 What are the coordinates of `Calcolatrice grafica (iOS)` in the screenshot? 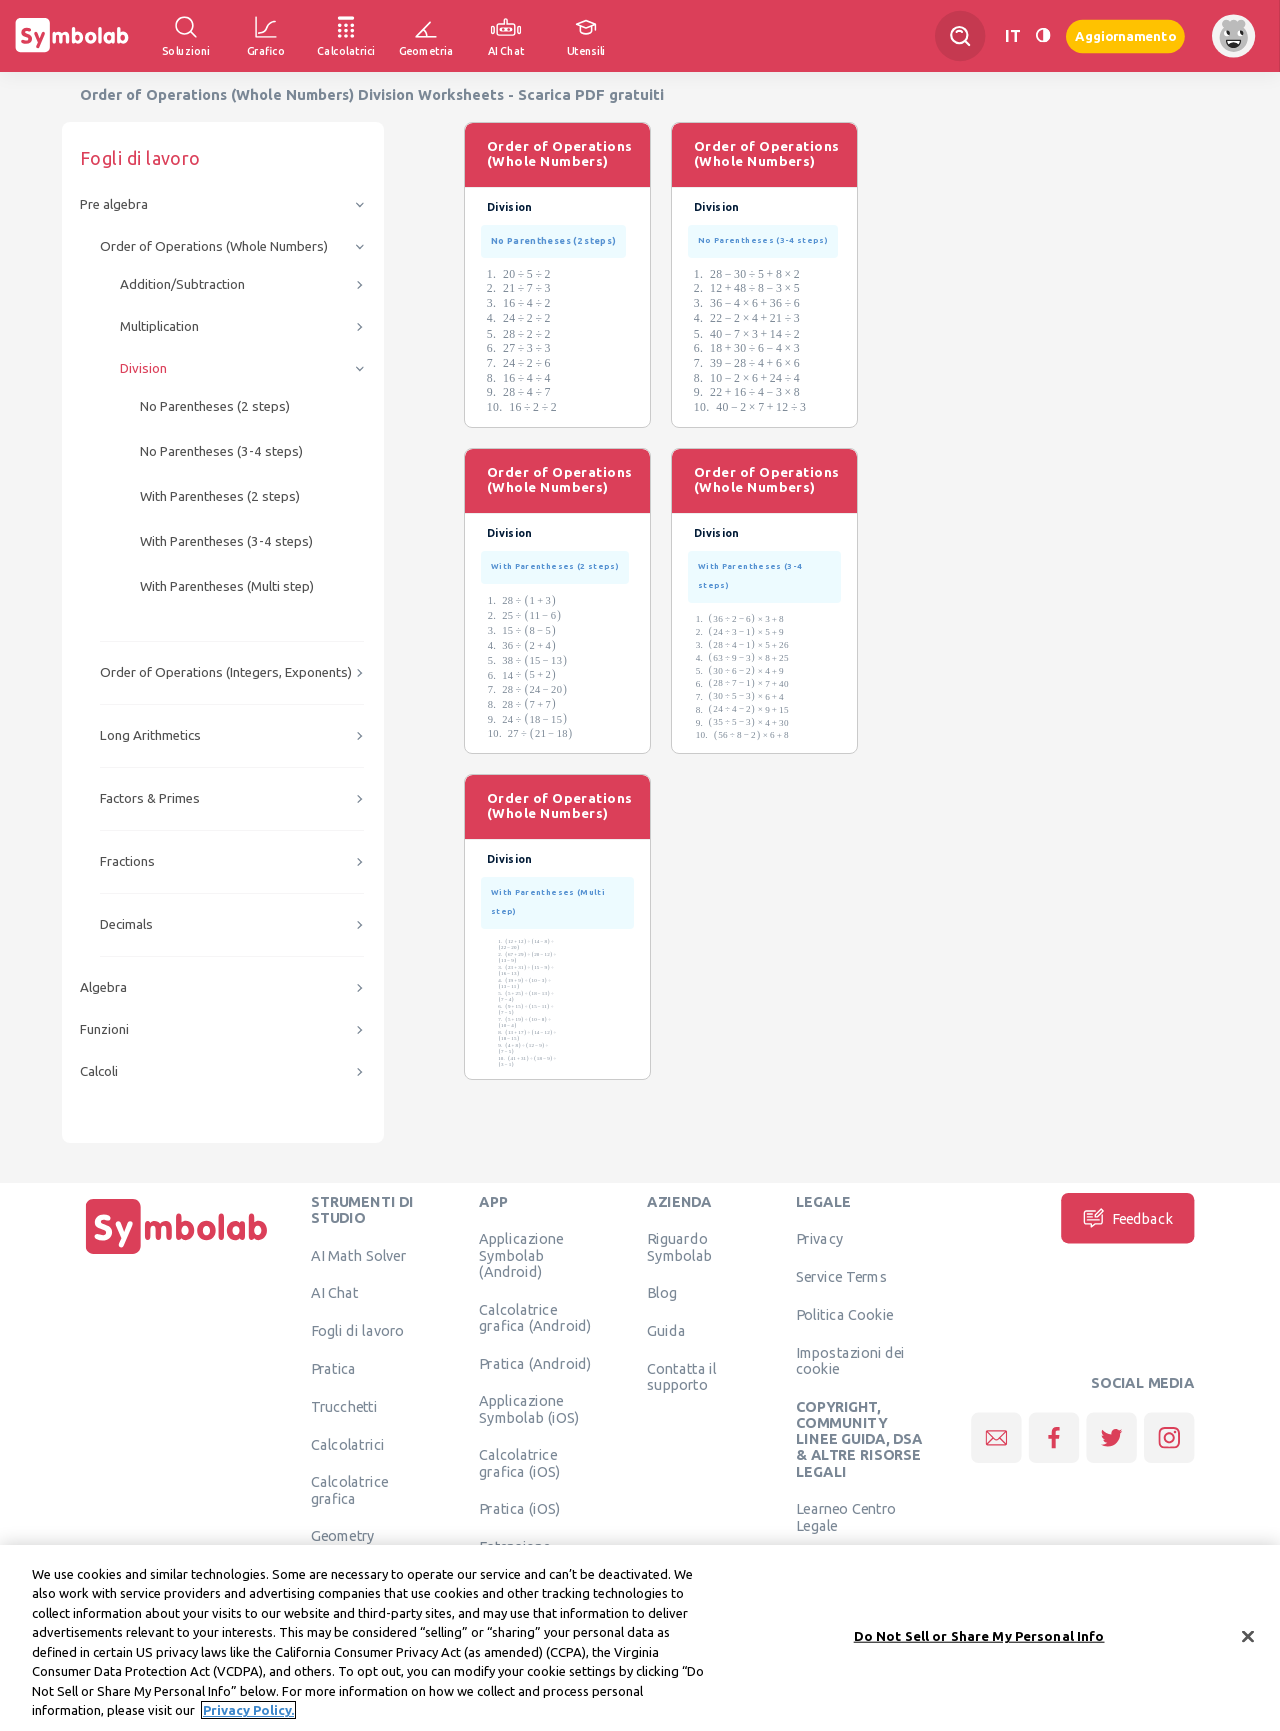 It's located at (519, 1463).